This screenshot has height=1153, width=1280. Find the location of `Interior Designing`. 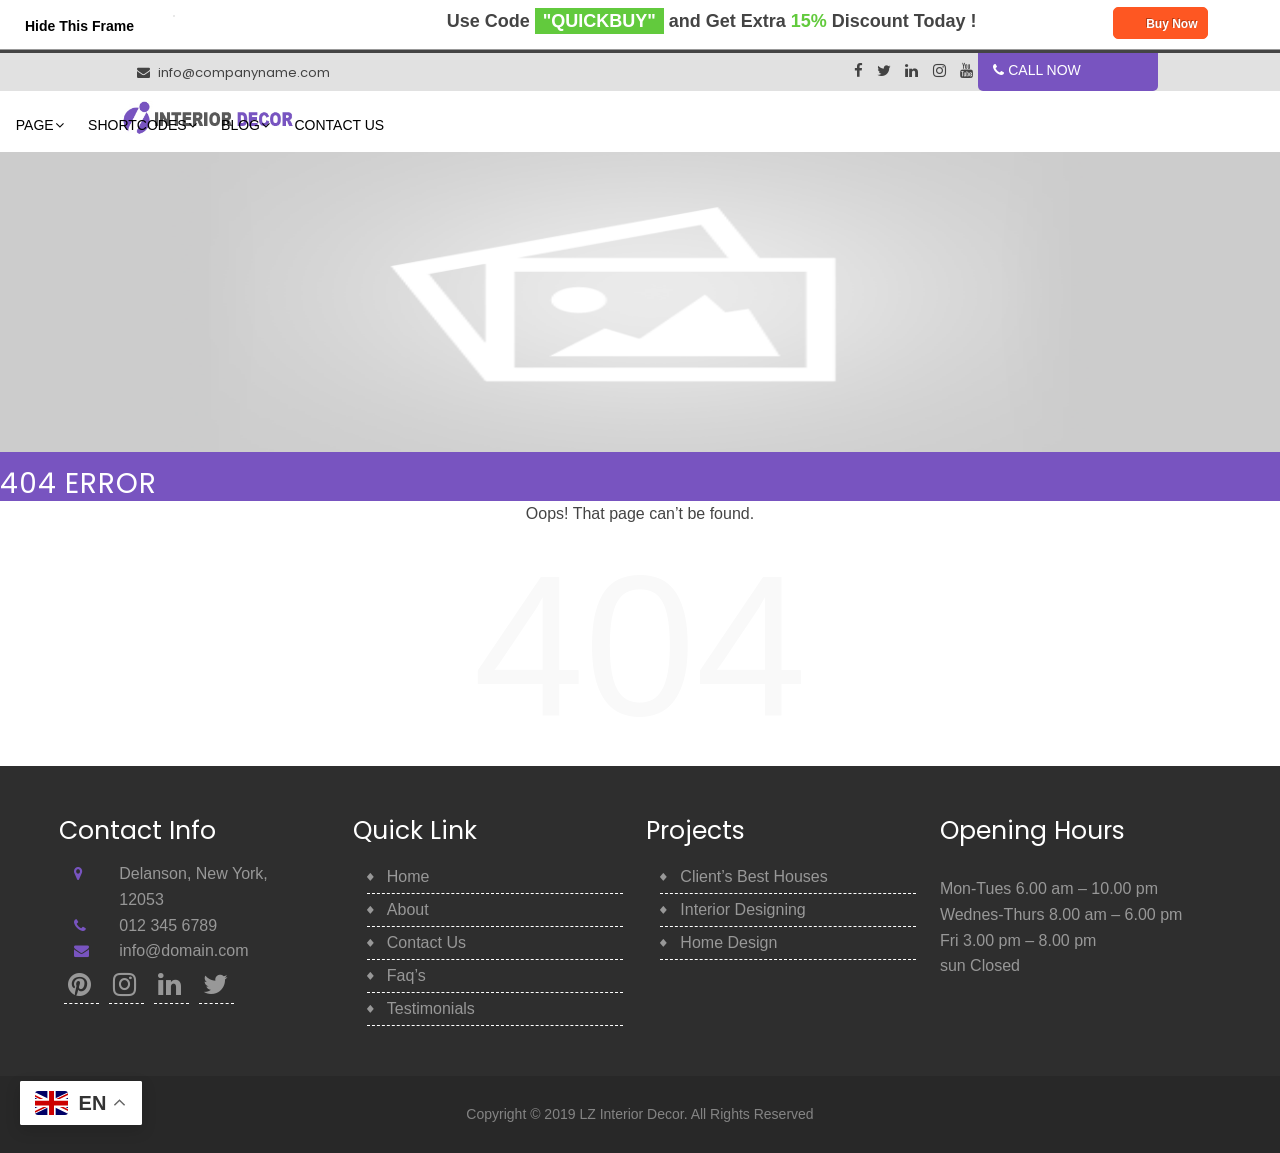

Interior Designing is located at coordinates (742, 909).